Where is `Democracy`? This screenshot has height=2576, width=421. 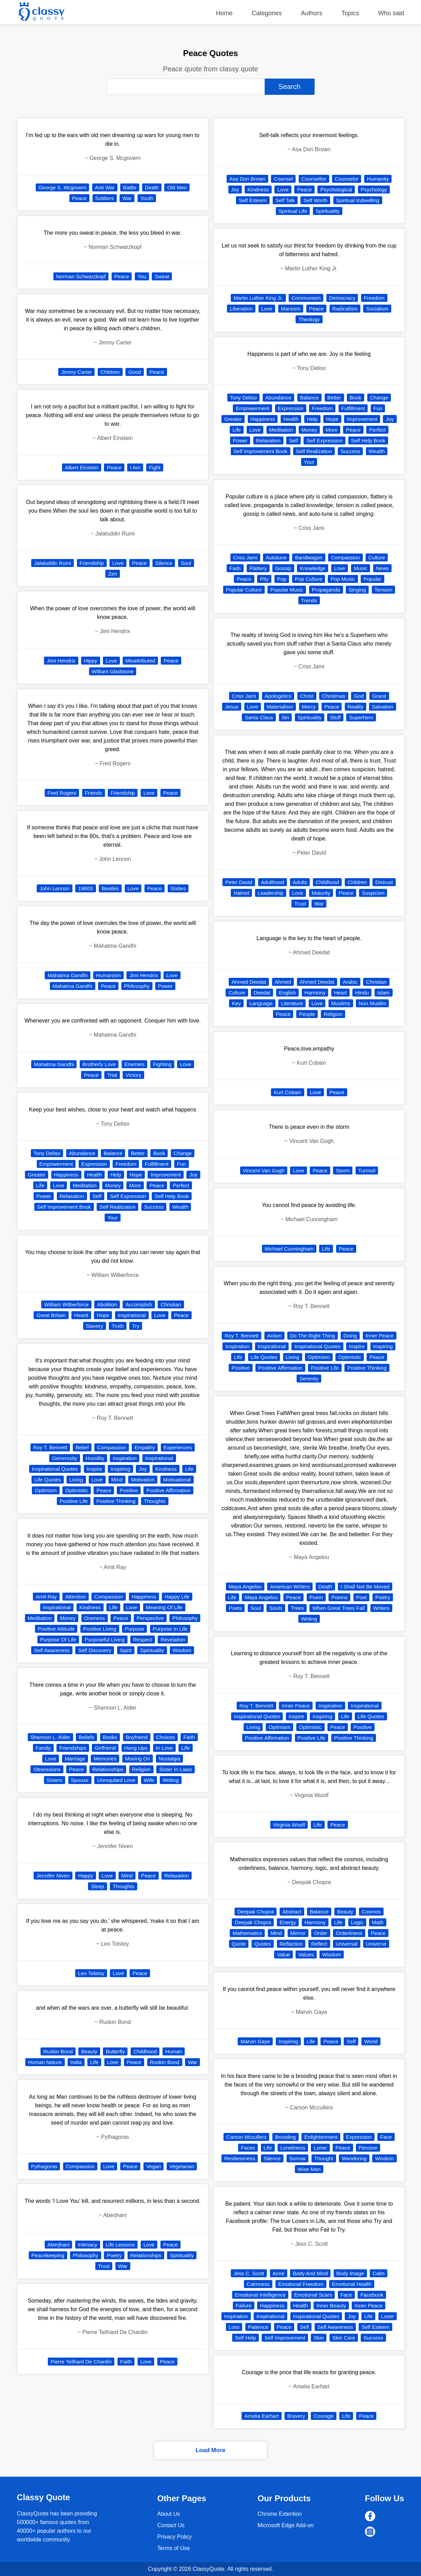 Democracy is located at coordinates (342, 298).